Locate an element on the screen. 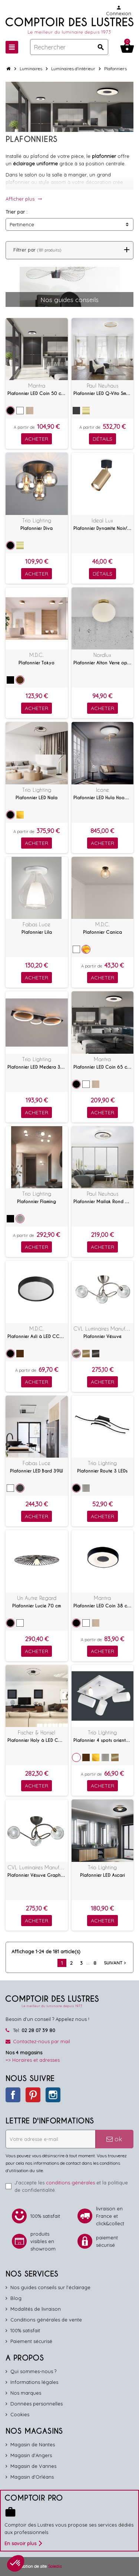 The image size is (139, 2576). conditions générales is located at coordinates (70, 2182).